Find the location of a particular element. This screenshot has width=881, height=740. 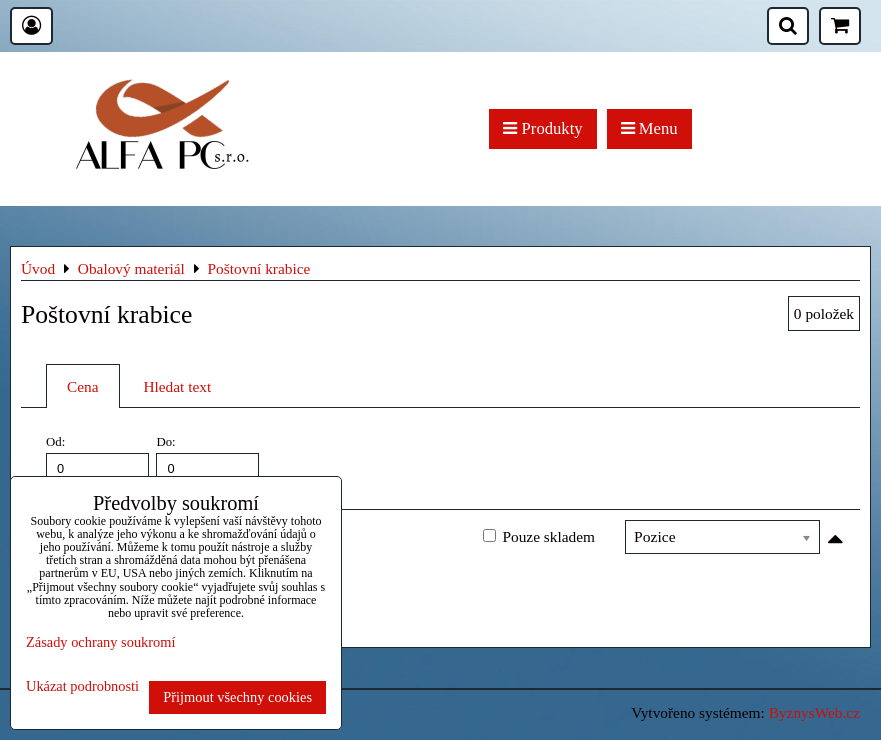

Od: is located at coordinates (97, 459).